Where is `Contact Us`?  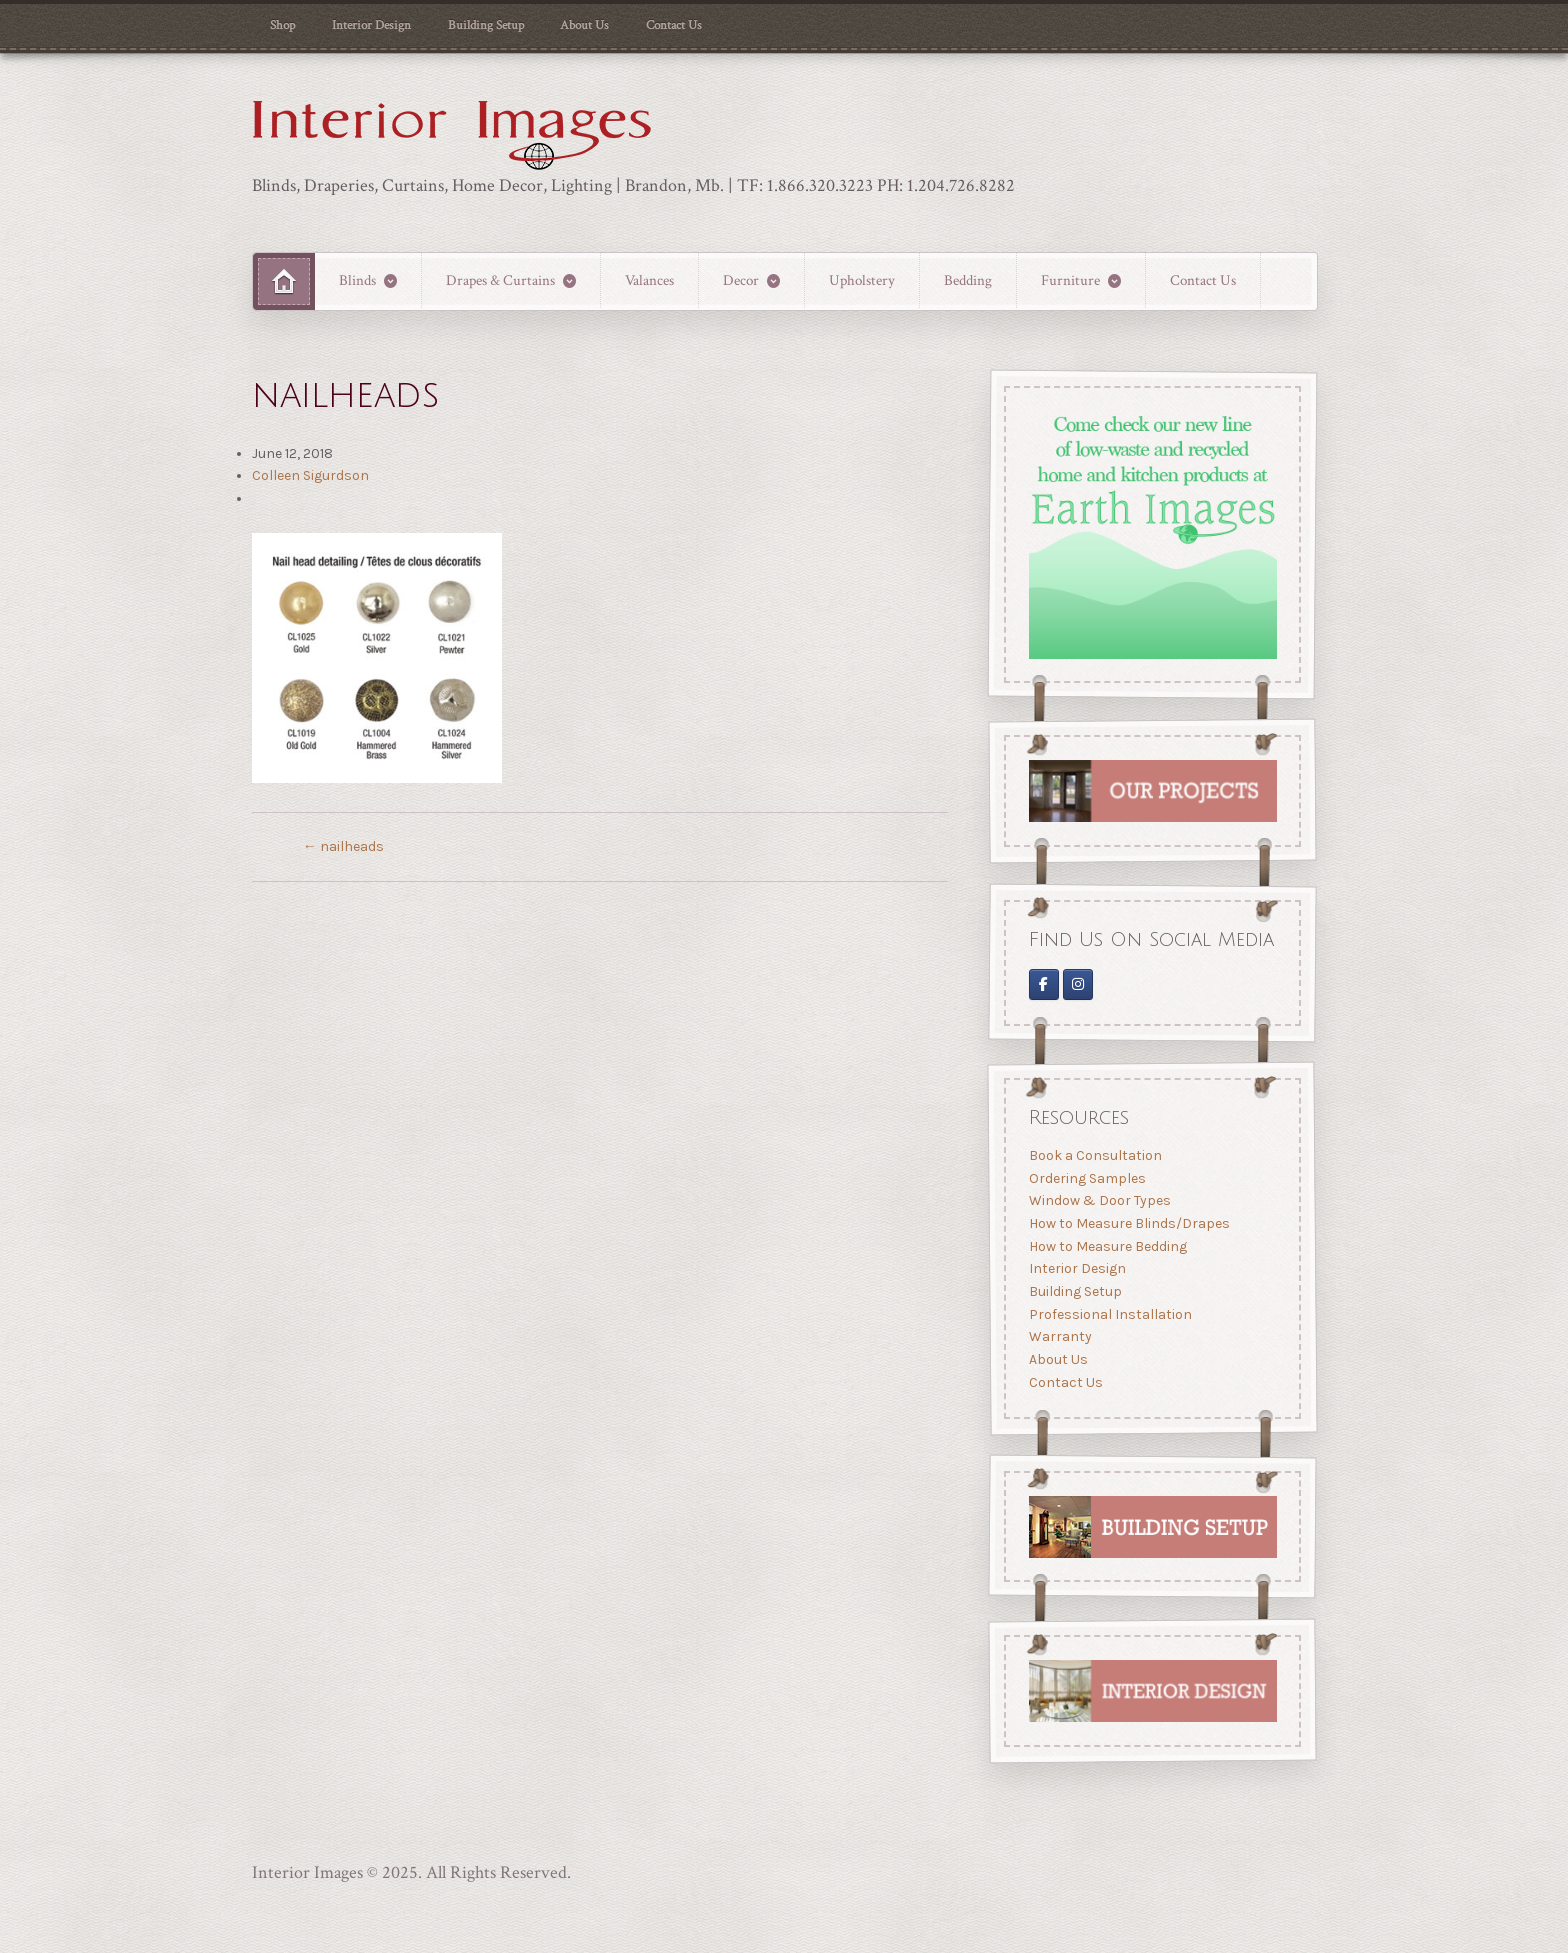
Contact Us is located at coordinates (674, 25).